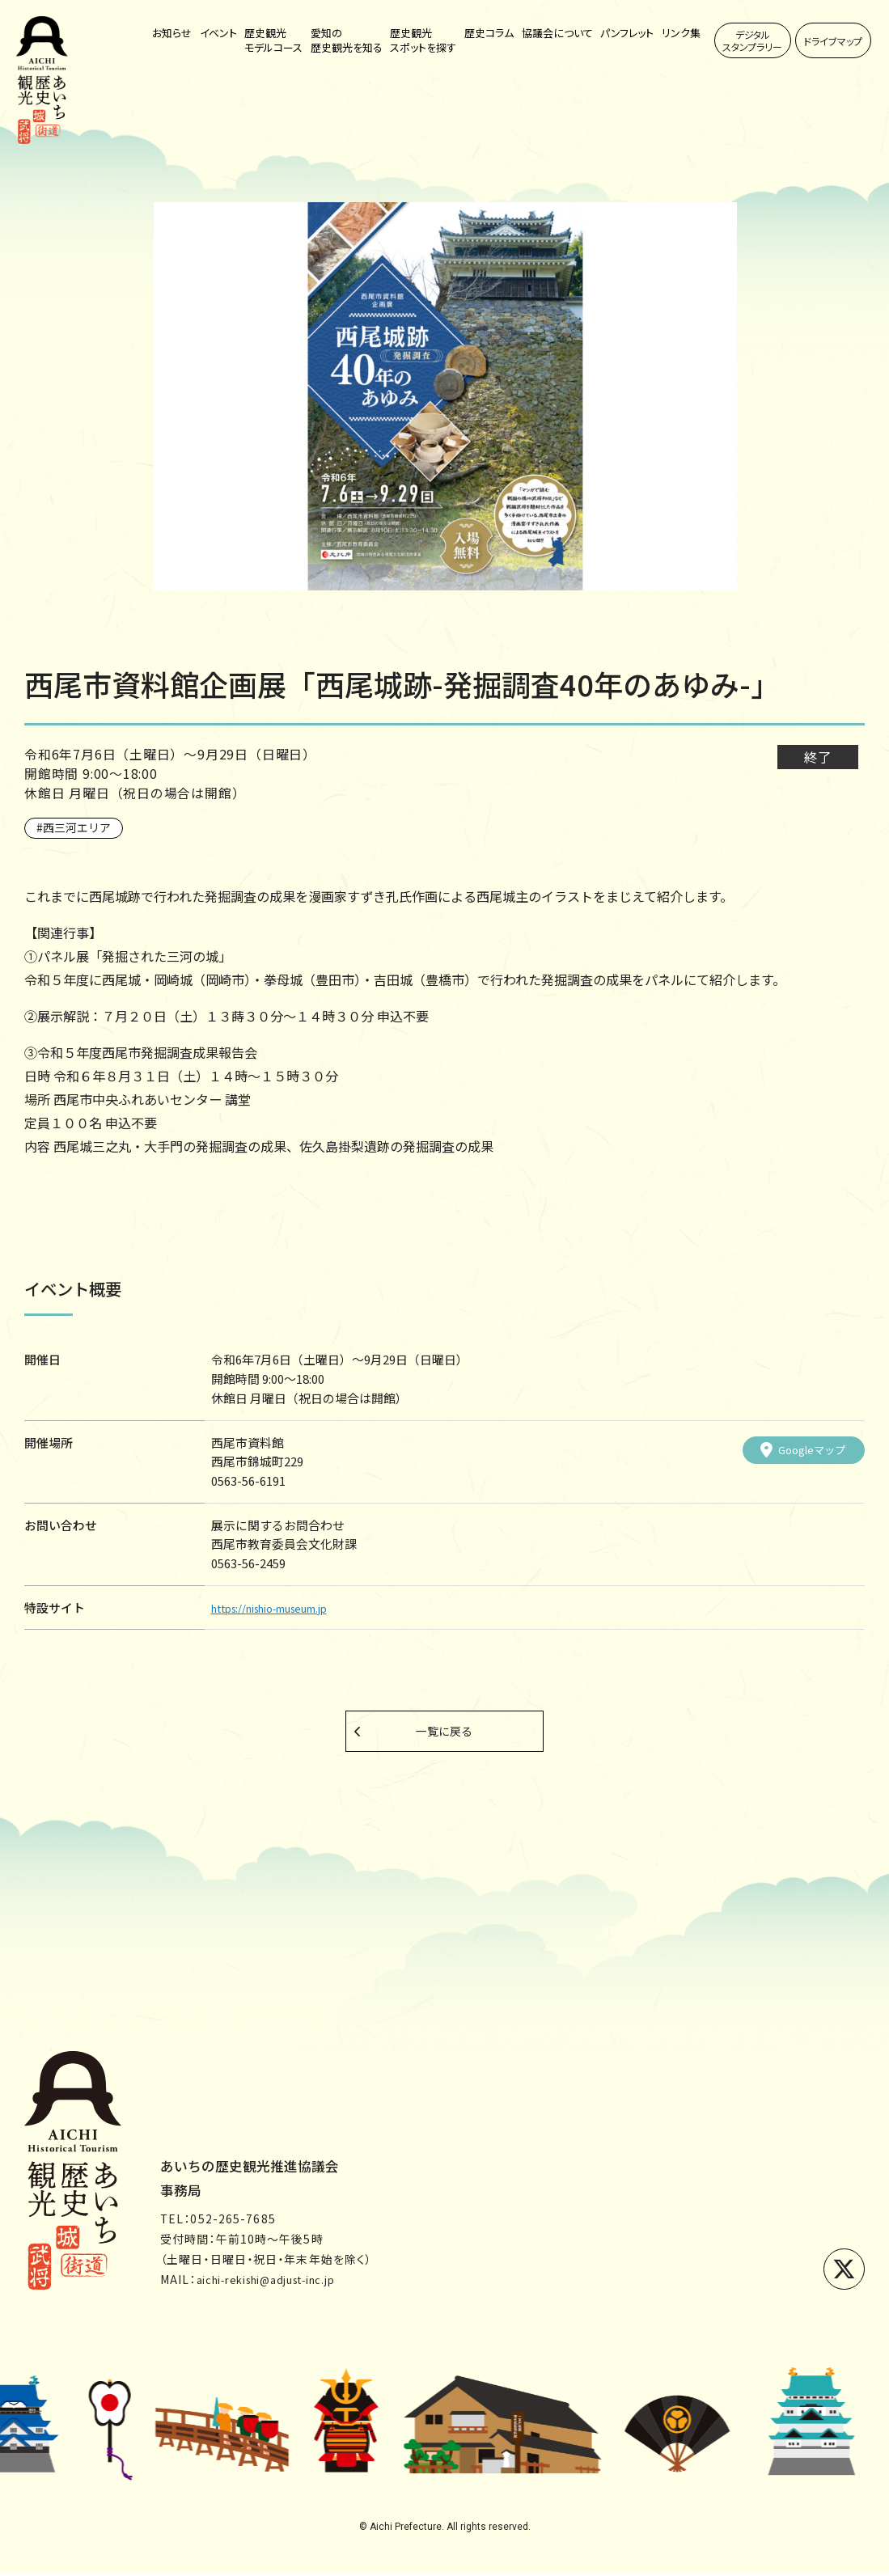  What do you see at coordinates (172, 32) in the screenshot?
I see `お知らせ` at bounding box center [172, 32].